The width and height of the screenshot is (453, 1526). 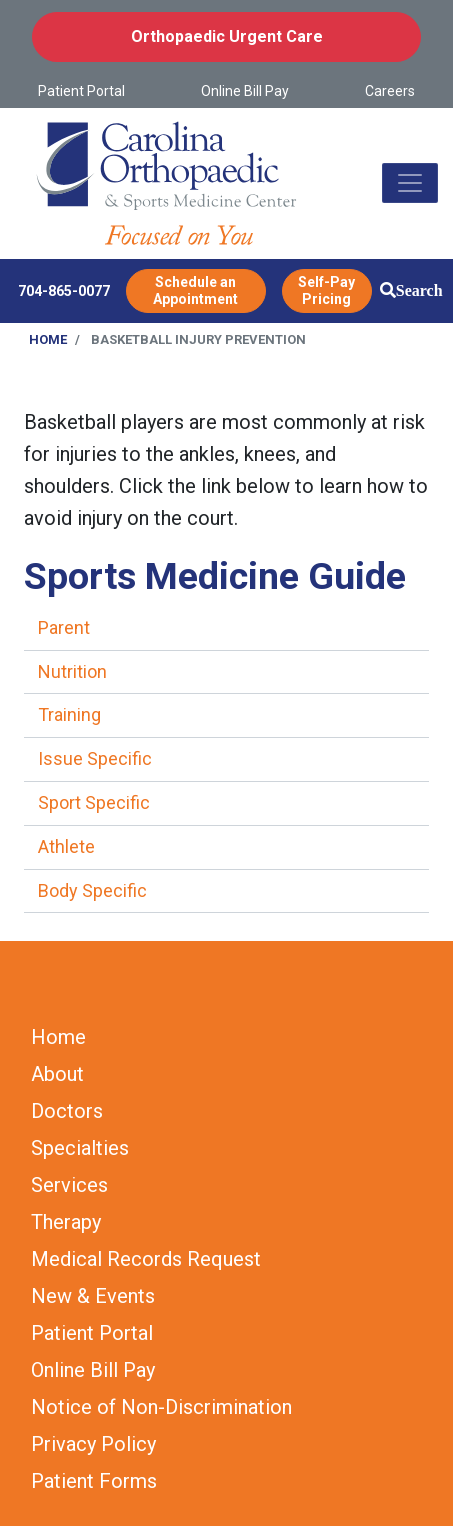 I want to click on 704-865-0077, so click(x=64, y=291).